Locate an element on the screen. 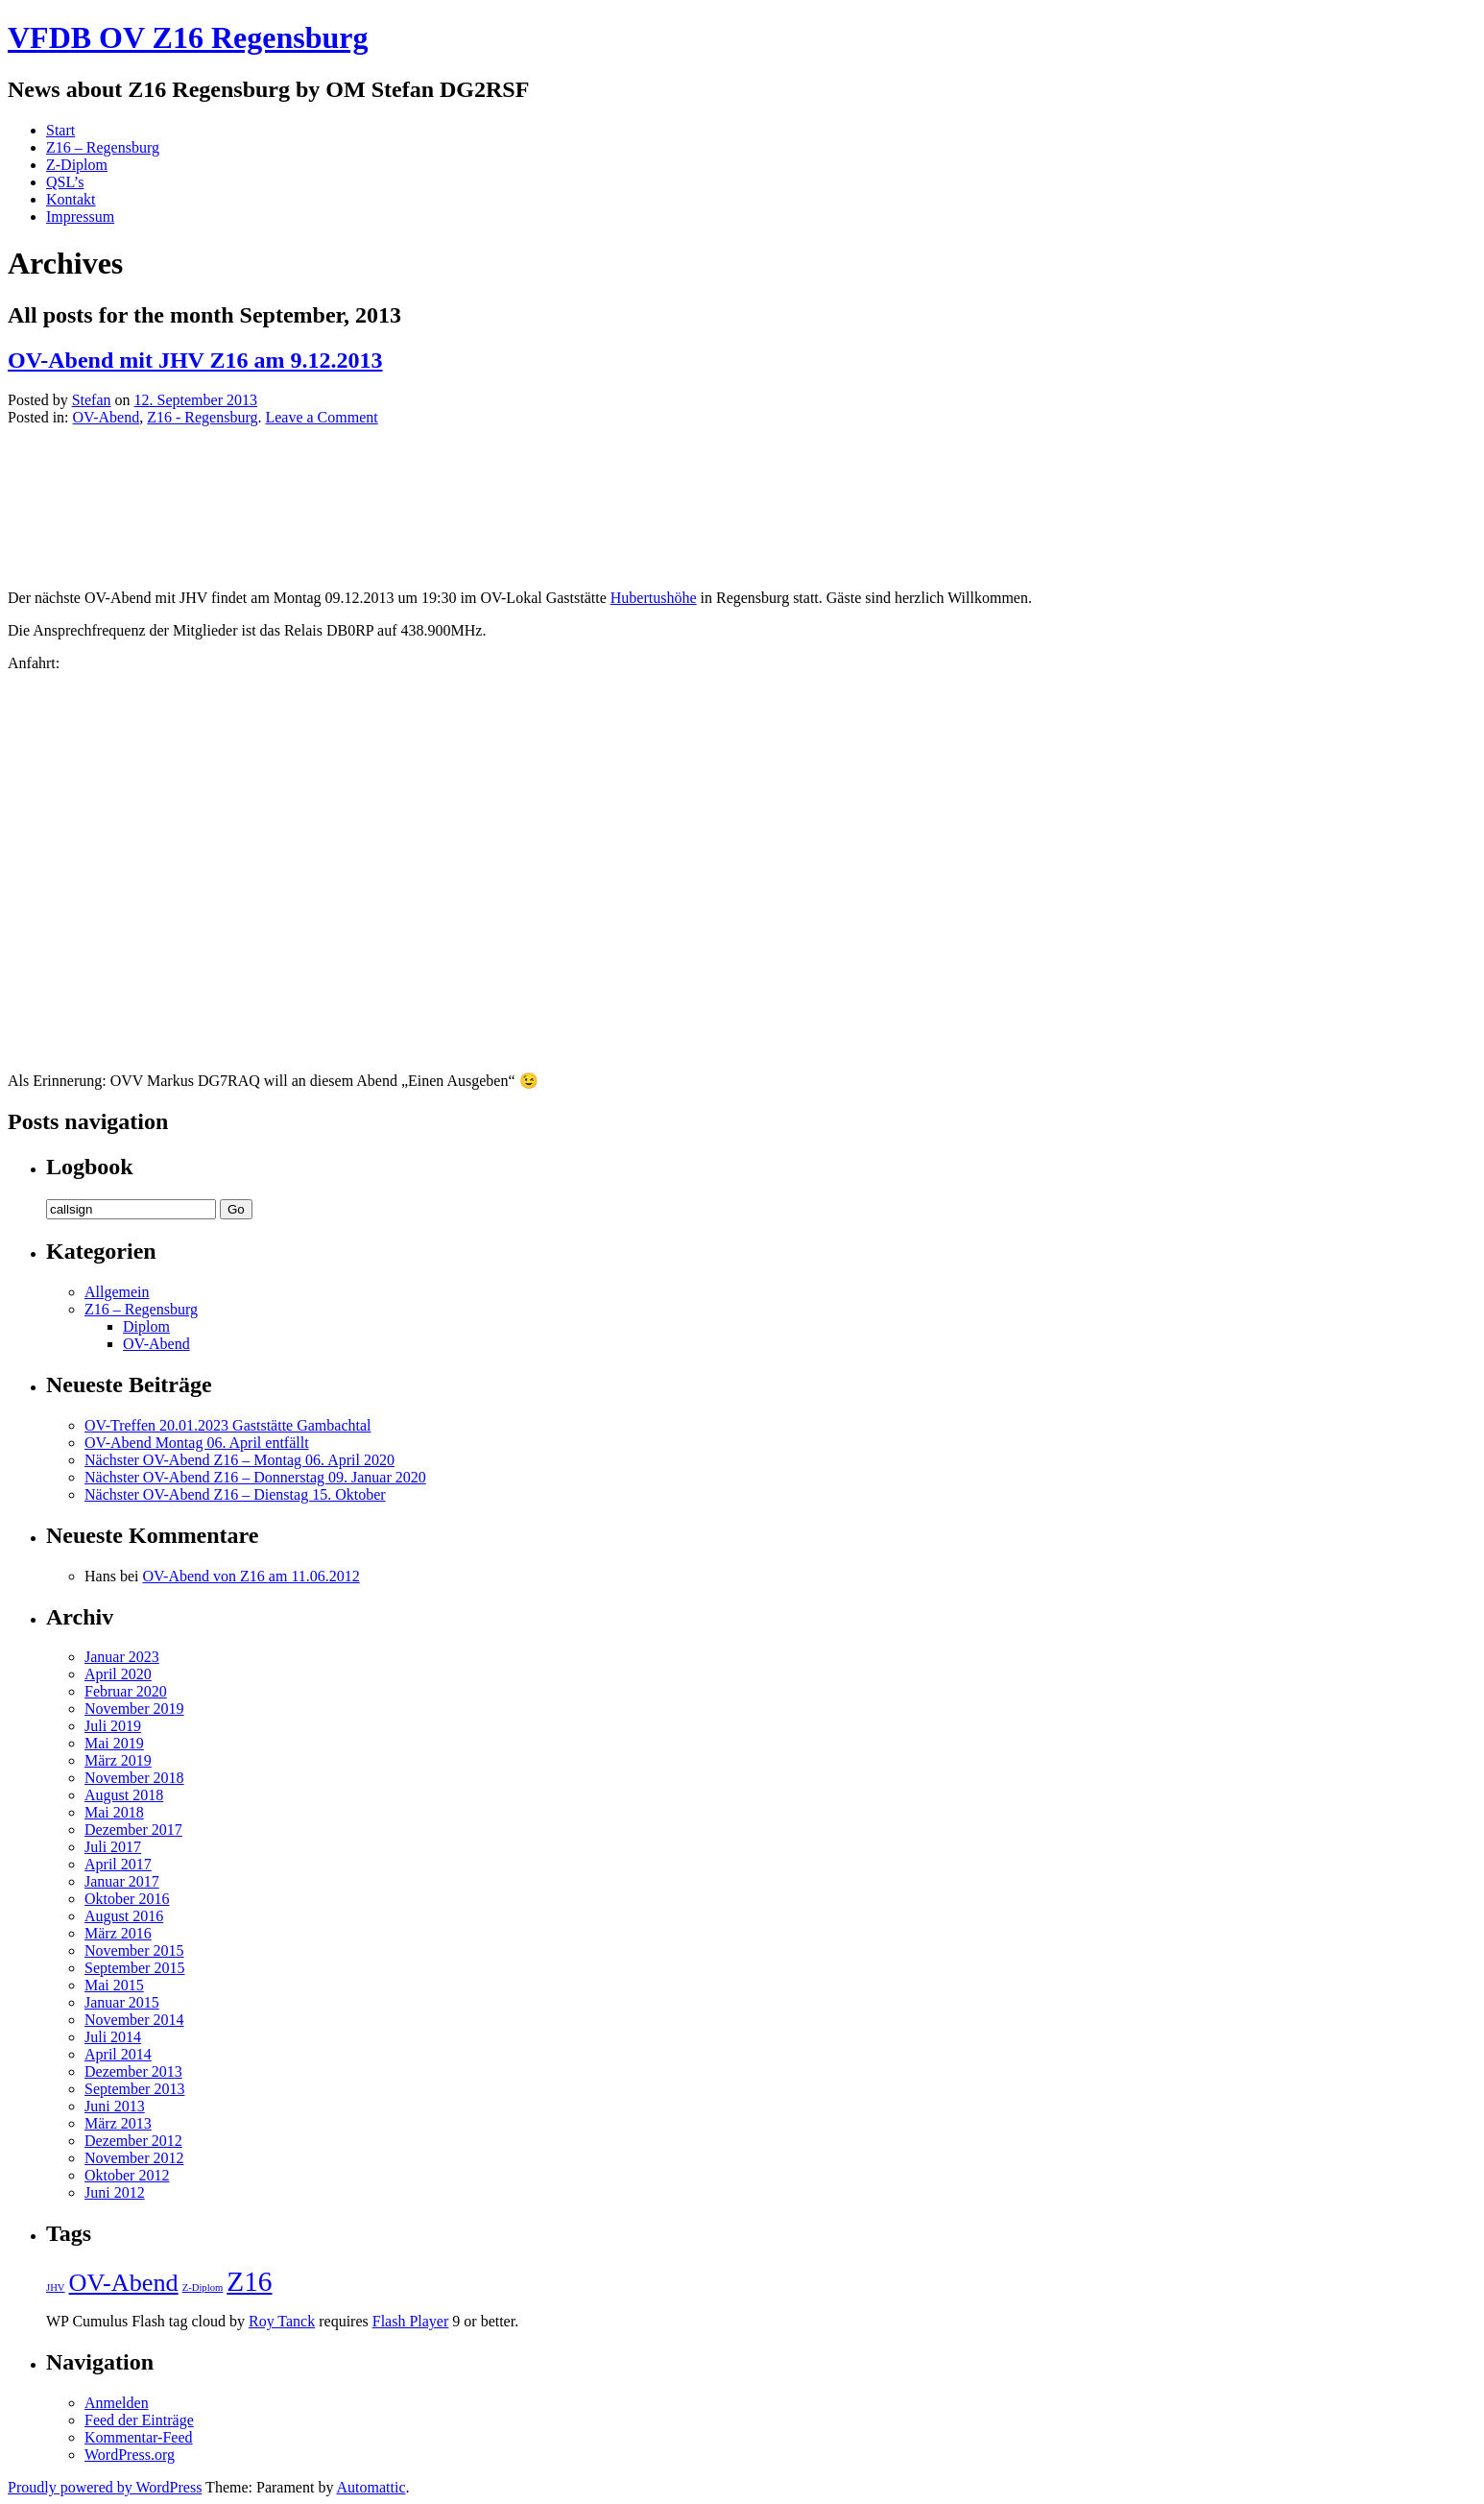 The height and width of the screenshot is (2504, 1484). Mai 2018 is located at coordinates (114, 1812).